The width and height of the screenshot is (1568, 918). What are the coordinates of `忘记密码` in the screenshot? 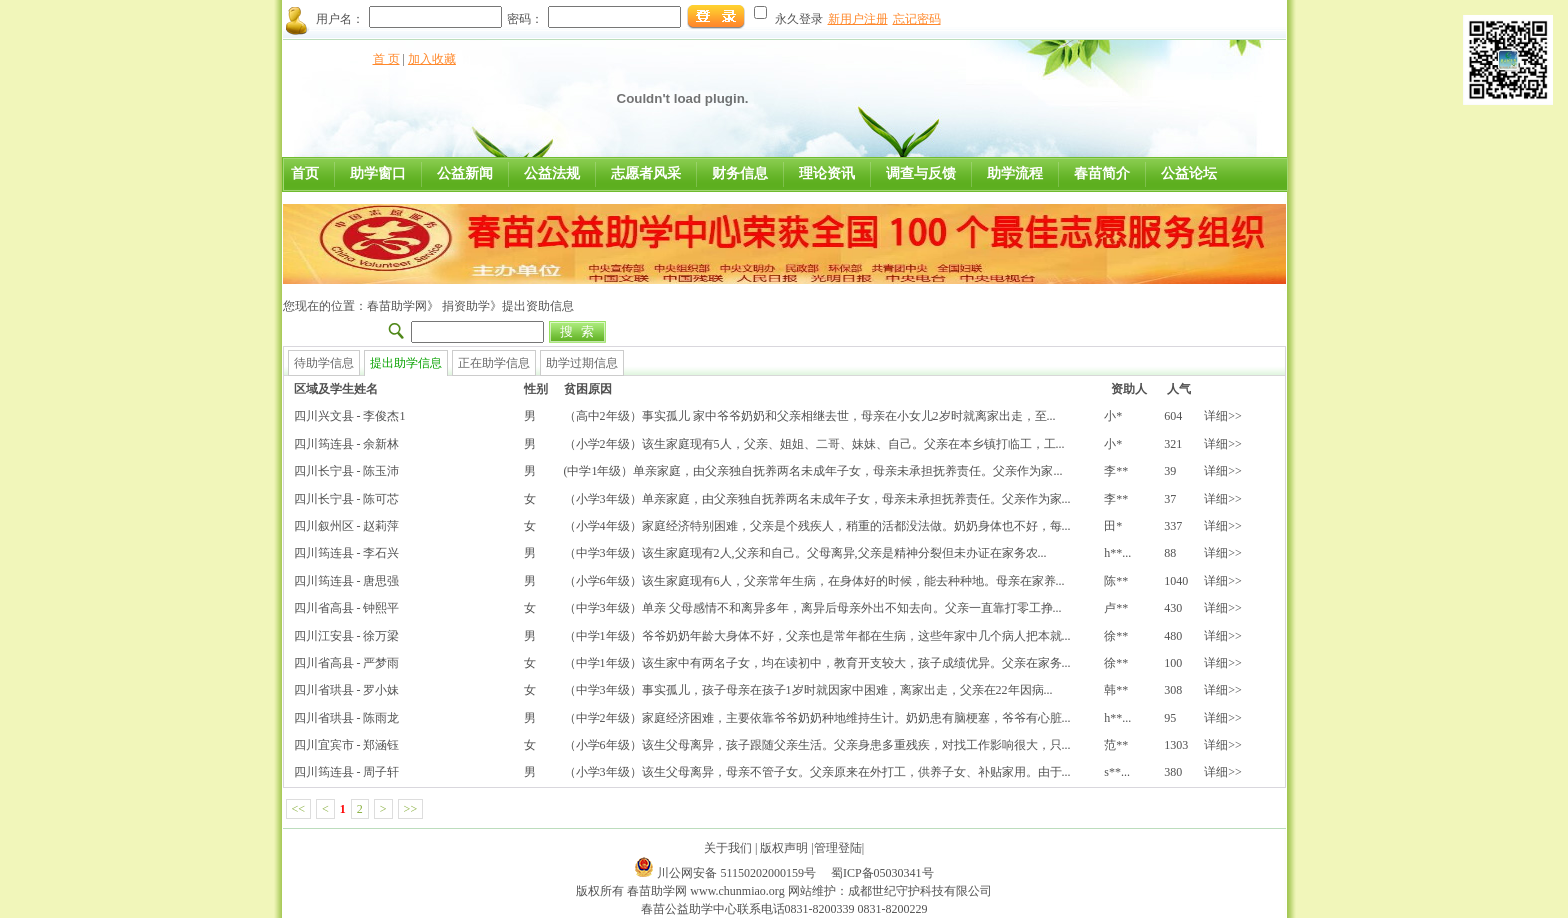 It's located at (917, 19).